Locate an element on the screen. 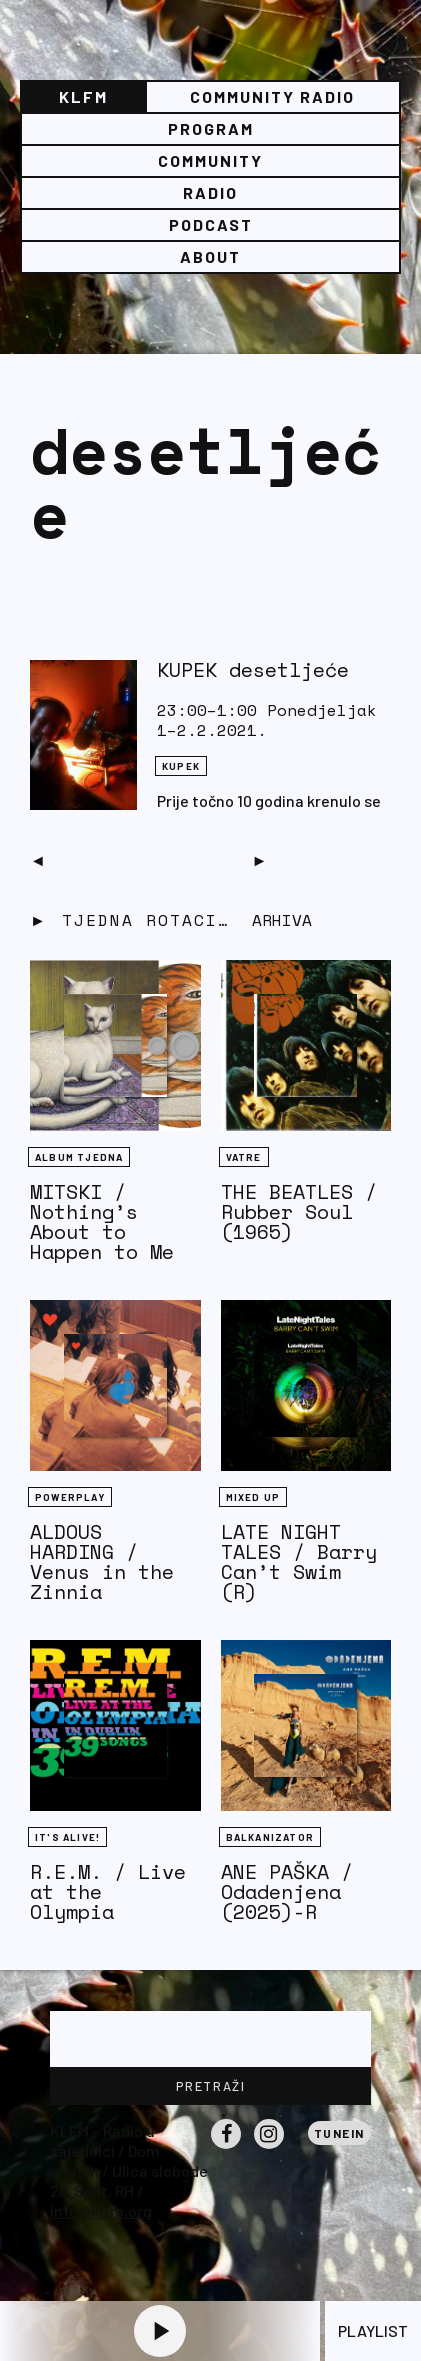  KUPEK is located at coordinates (181, 766).